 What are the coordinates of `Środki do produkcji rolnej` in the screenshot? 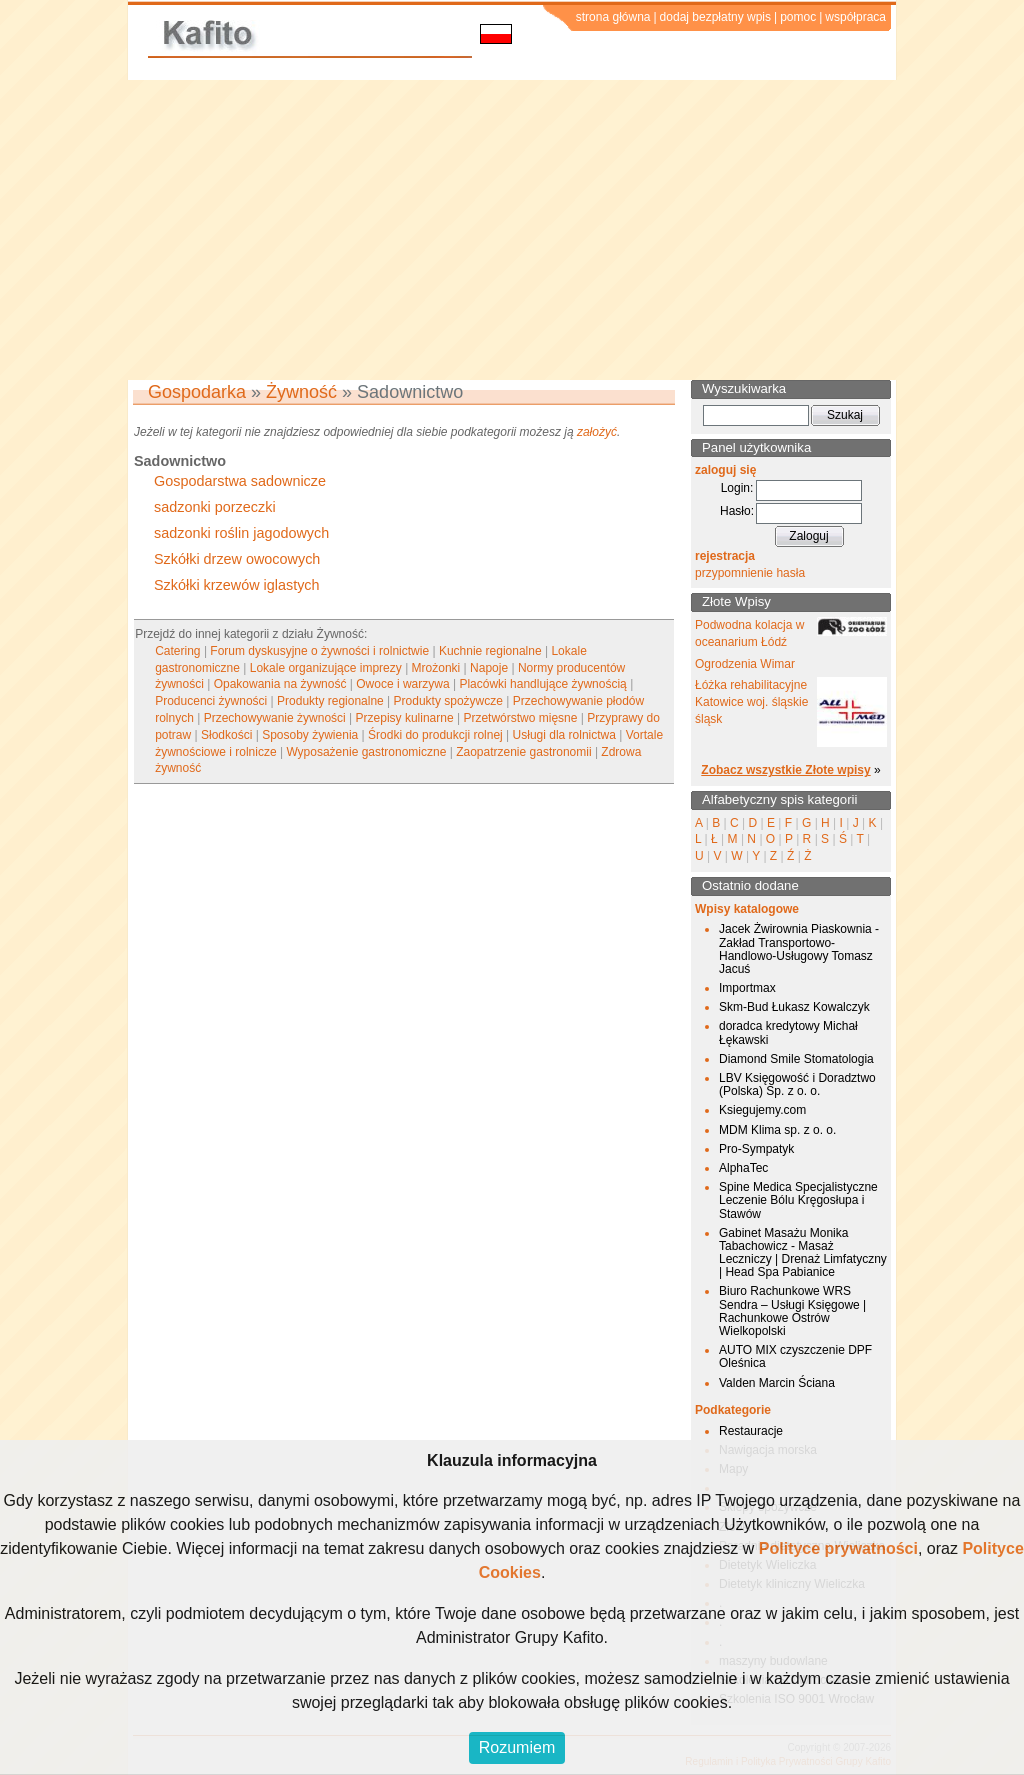 It's located at (435, 735).